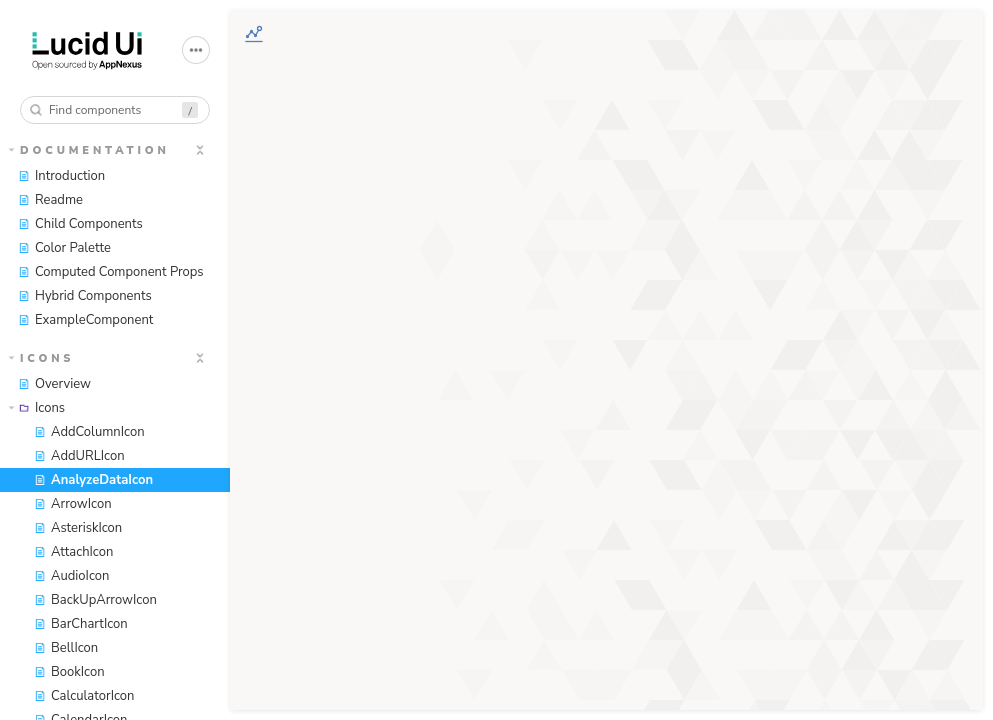 The height and width of the screenshot is (720, 993). What do you see at coordinates (66, 648) in the screenshot?
I see `BellIcon` at bounding box center [66, 648].